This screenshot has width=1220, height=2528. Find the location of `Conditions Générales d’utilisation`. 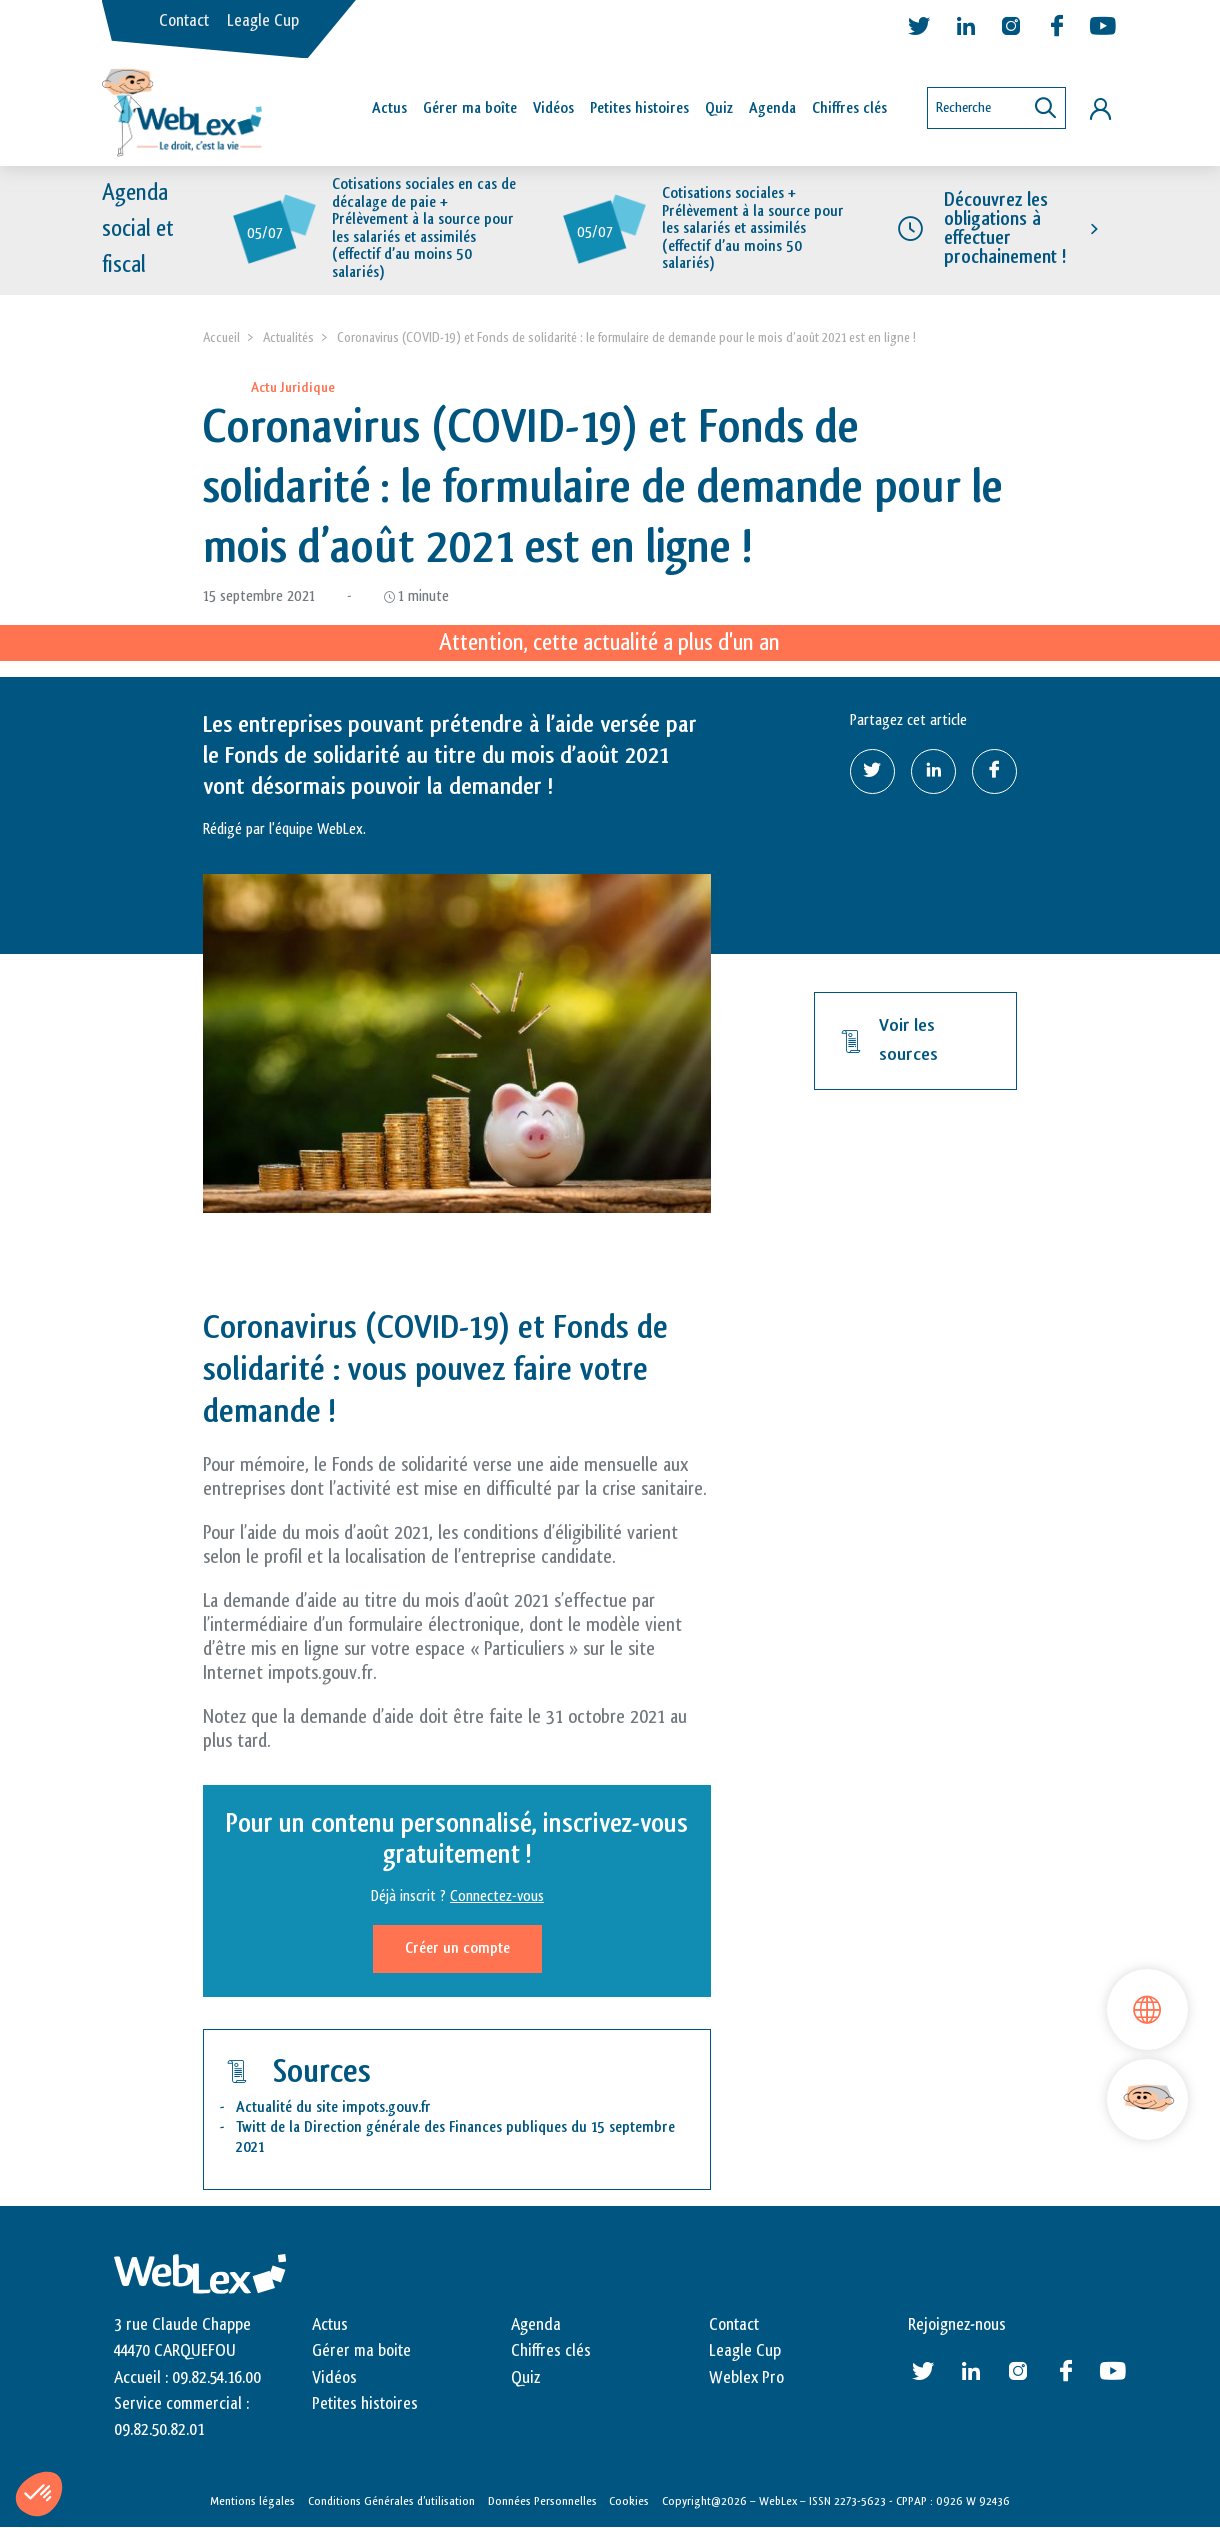

Conditions Générales d’utilisation is located at coordinates (391, 2501).